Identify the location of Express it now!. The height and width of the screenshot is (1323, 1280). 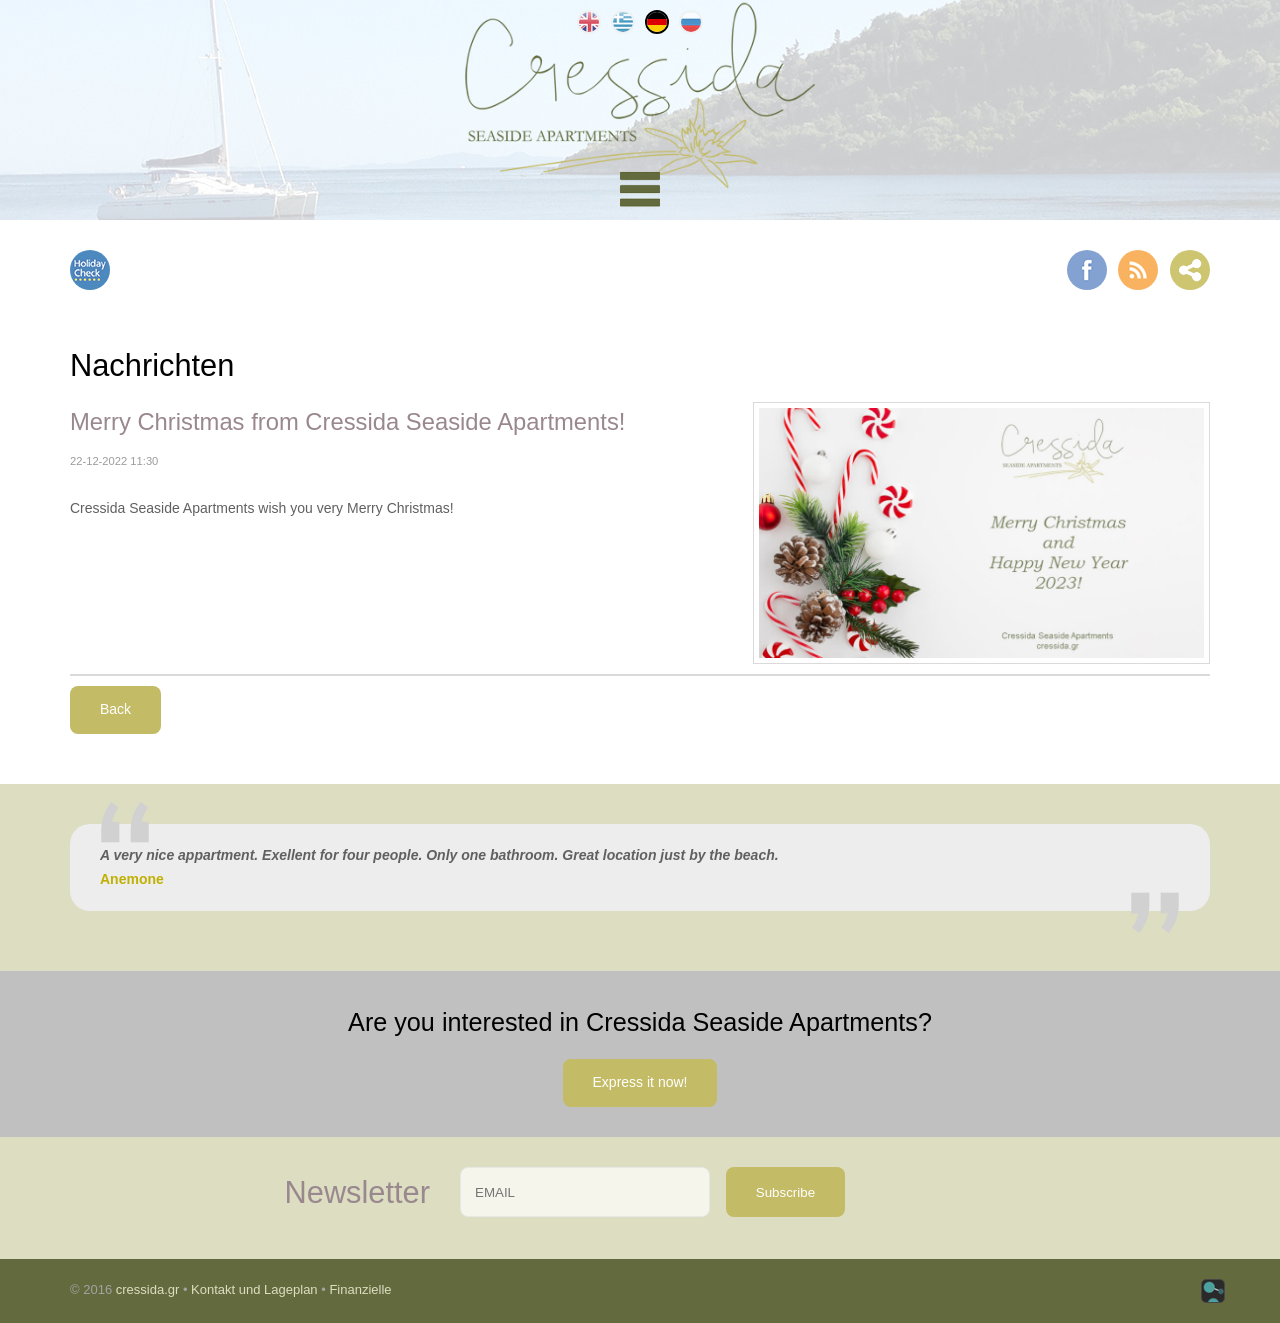
(640, 1082).